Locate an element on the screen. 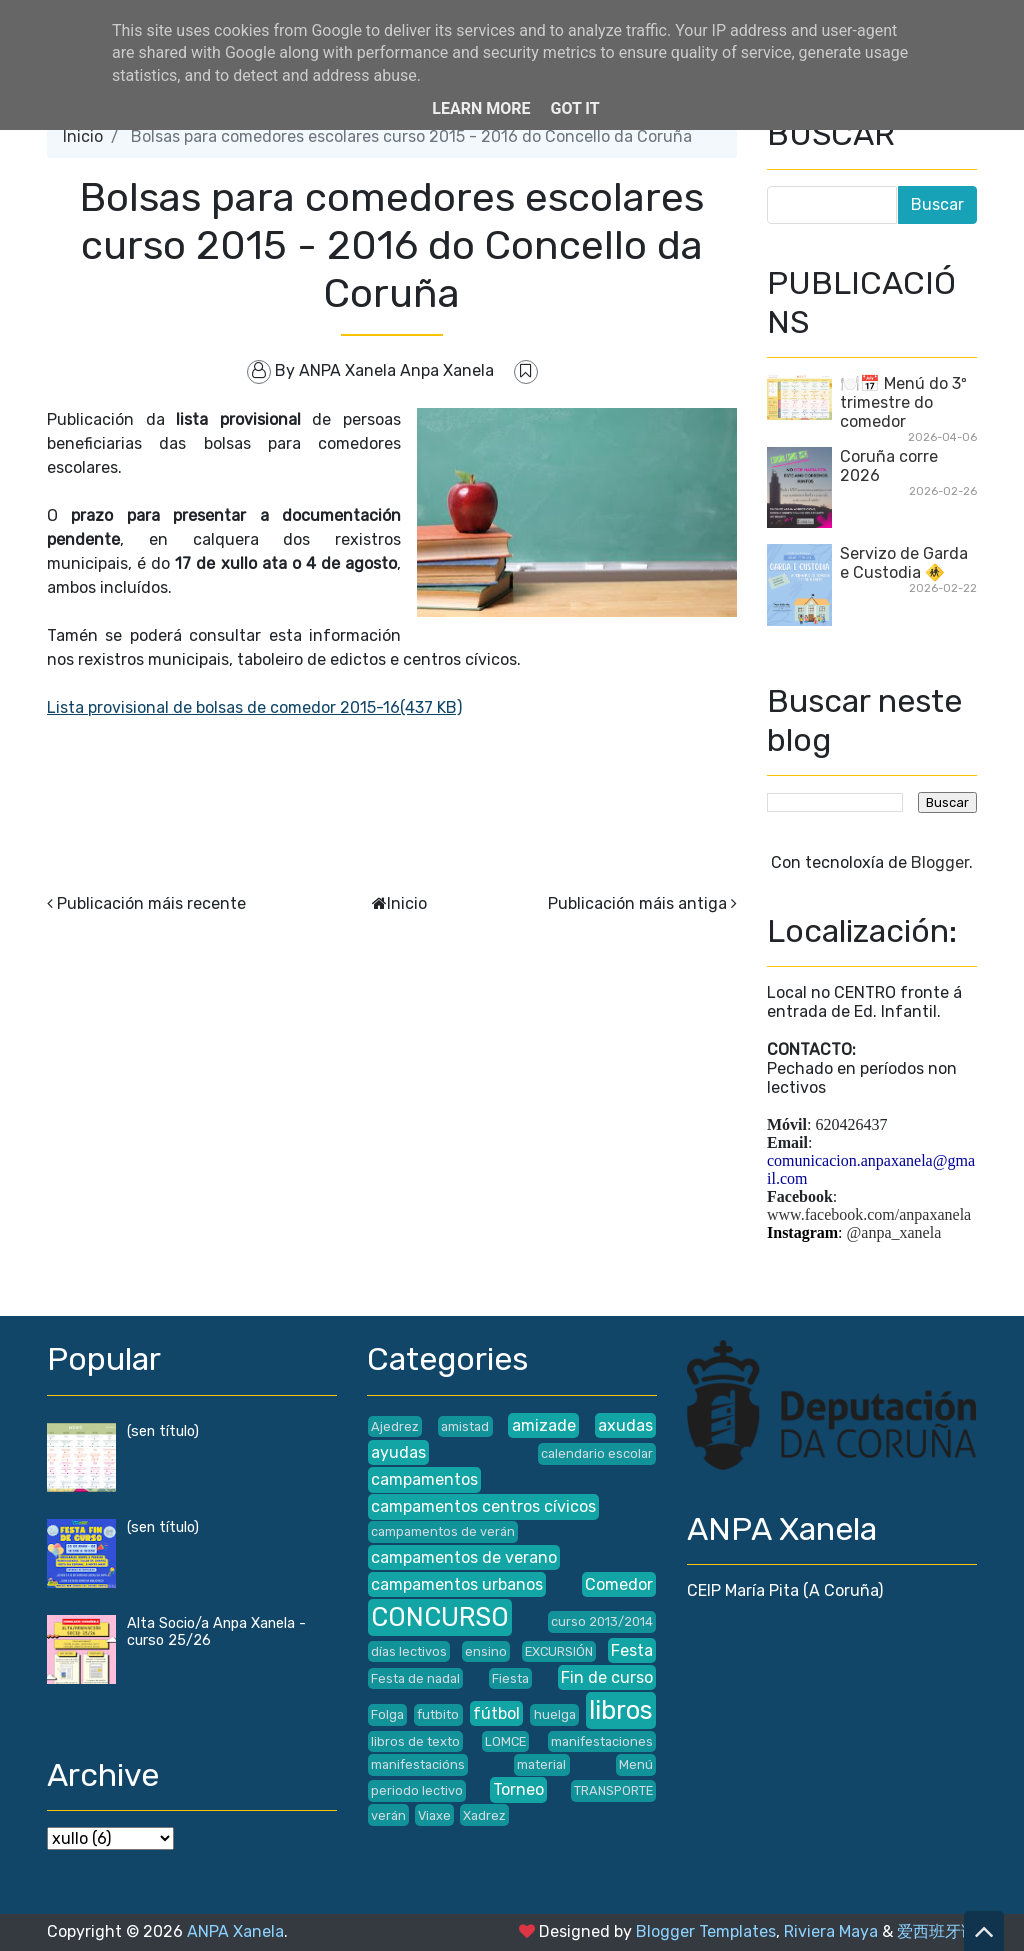  Fin de curso is located at coordinates (607, 1677).